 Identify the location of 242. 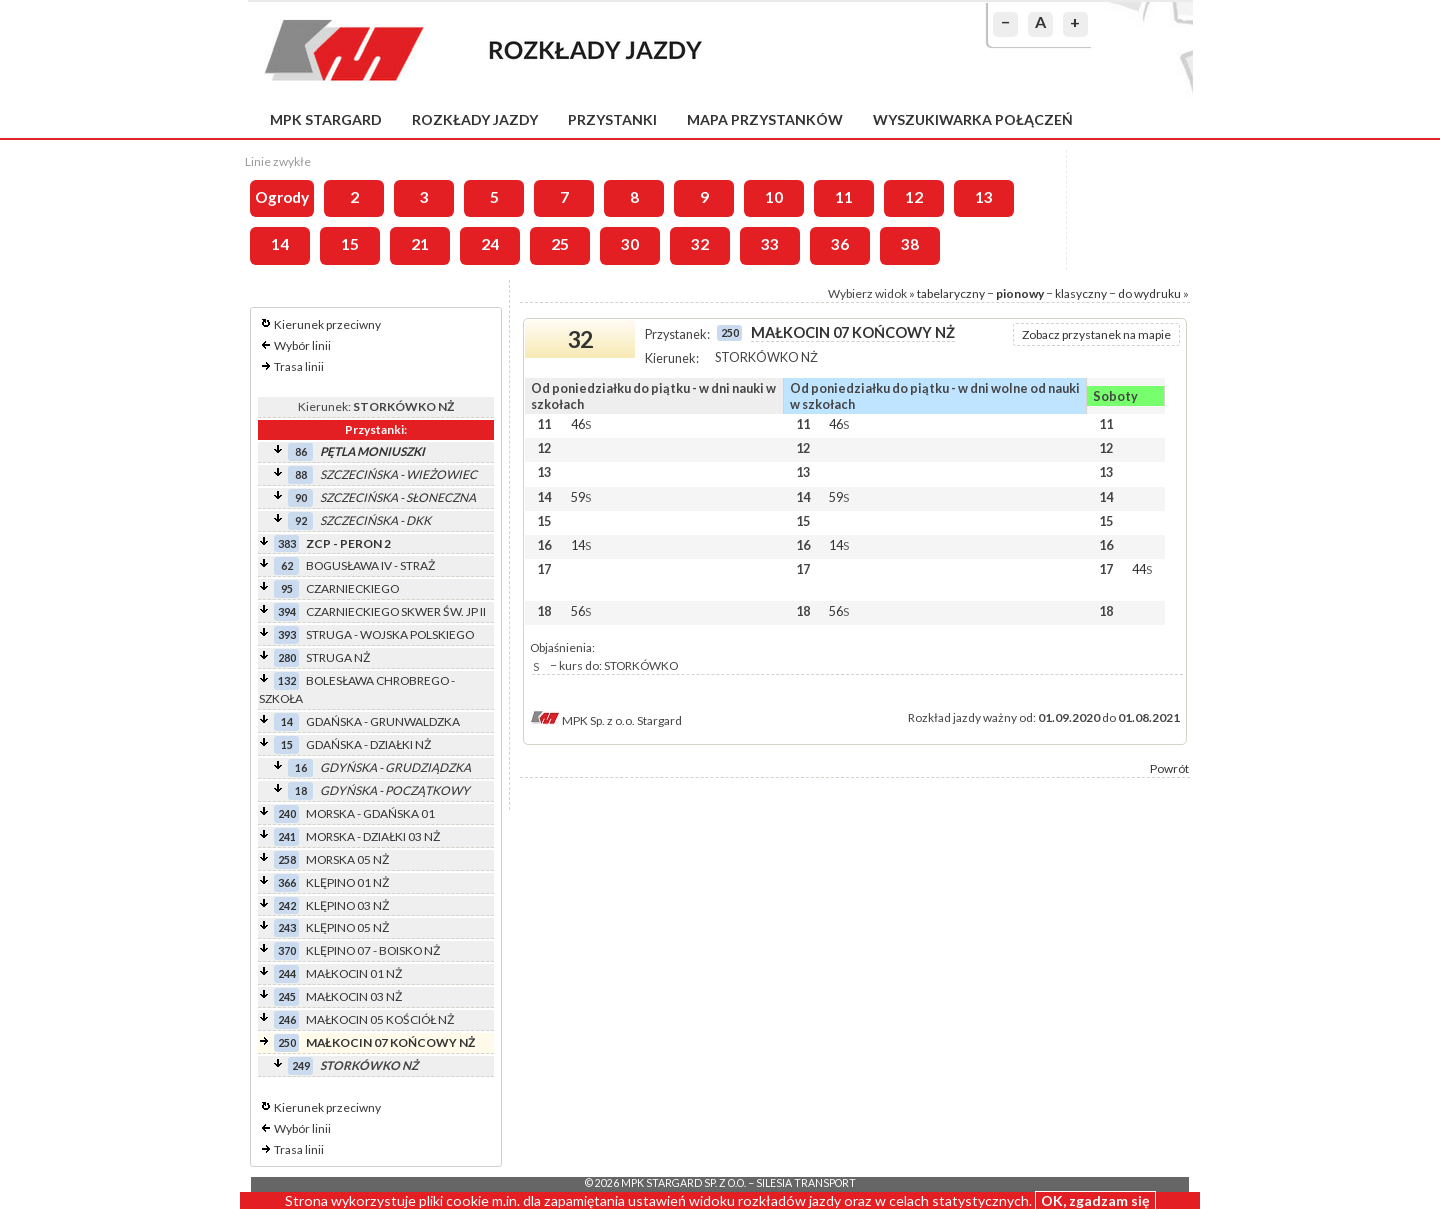
(287, 905).